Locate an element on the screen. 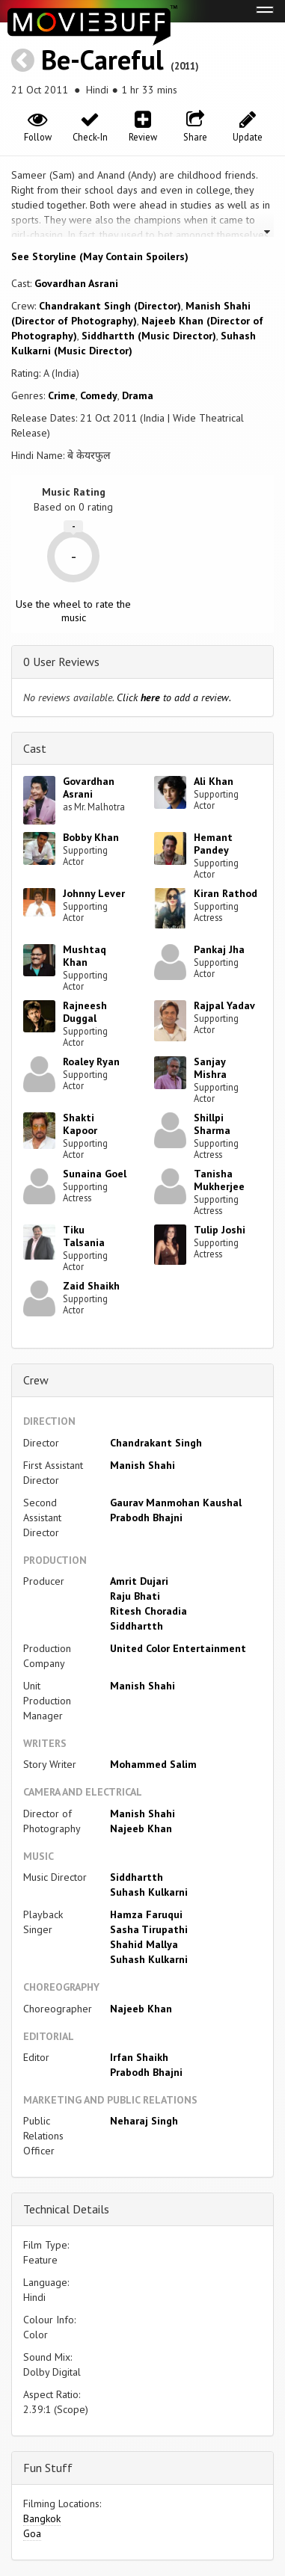 This screenshot has width=285, height=2576. Bobby Khan is located at coordinates (91, 837).